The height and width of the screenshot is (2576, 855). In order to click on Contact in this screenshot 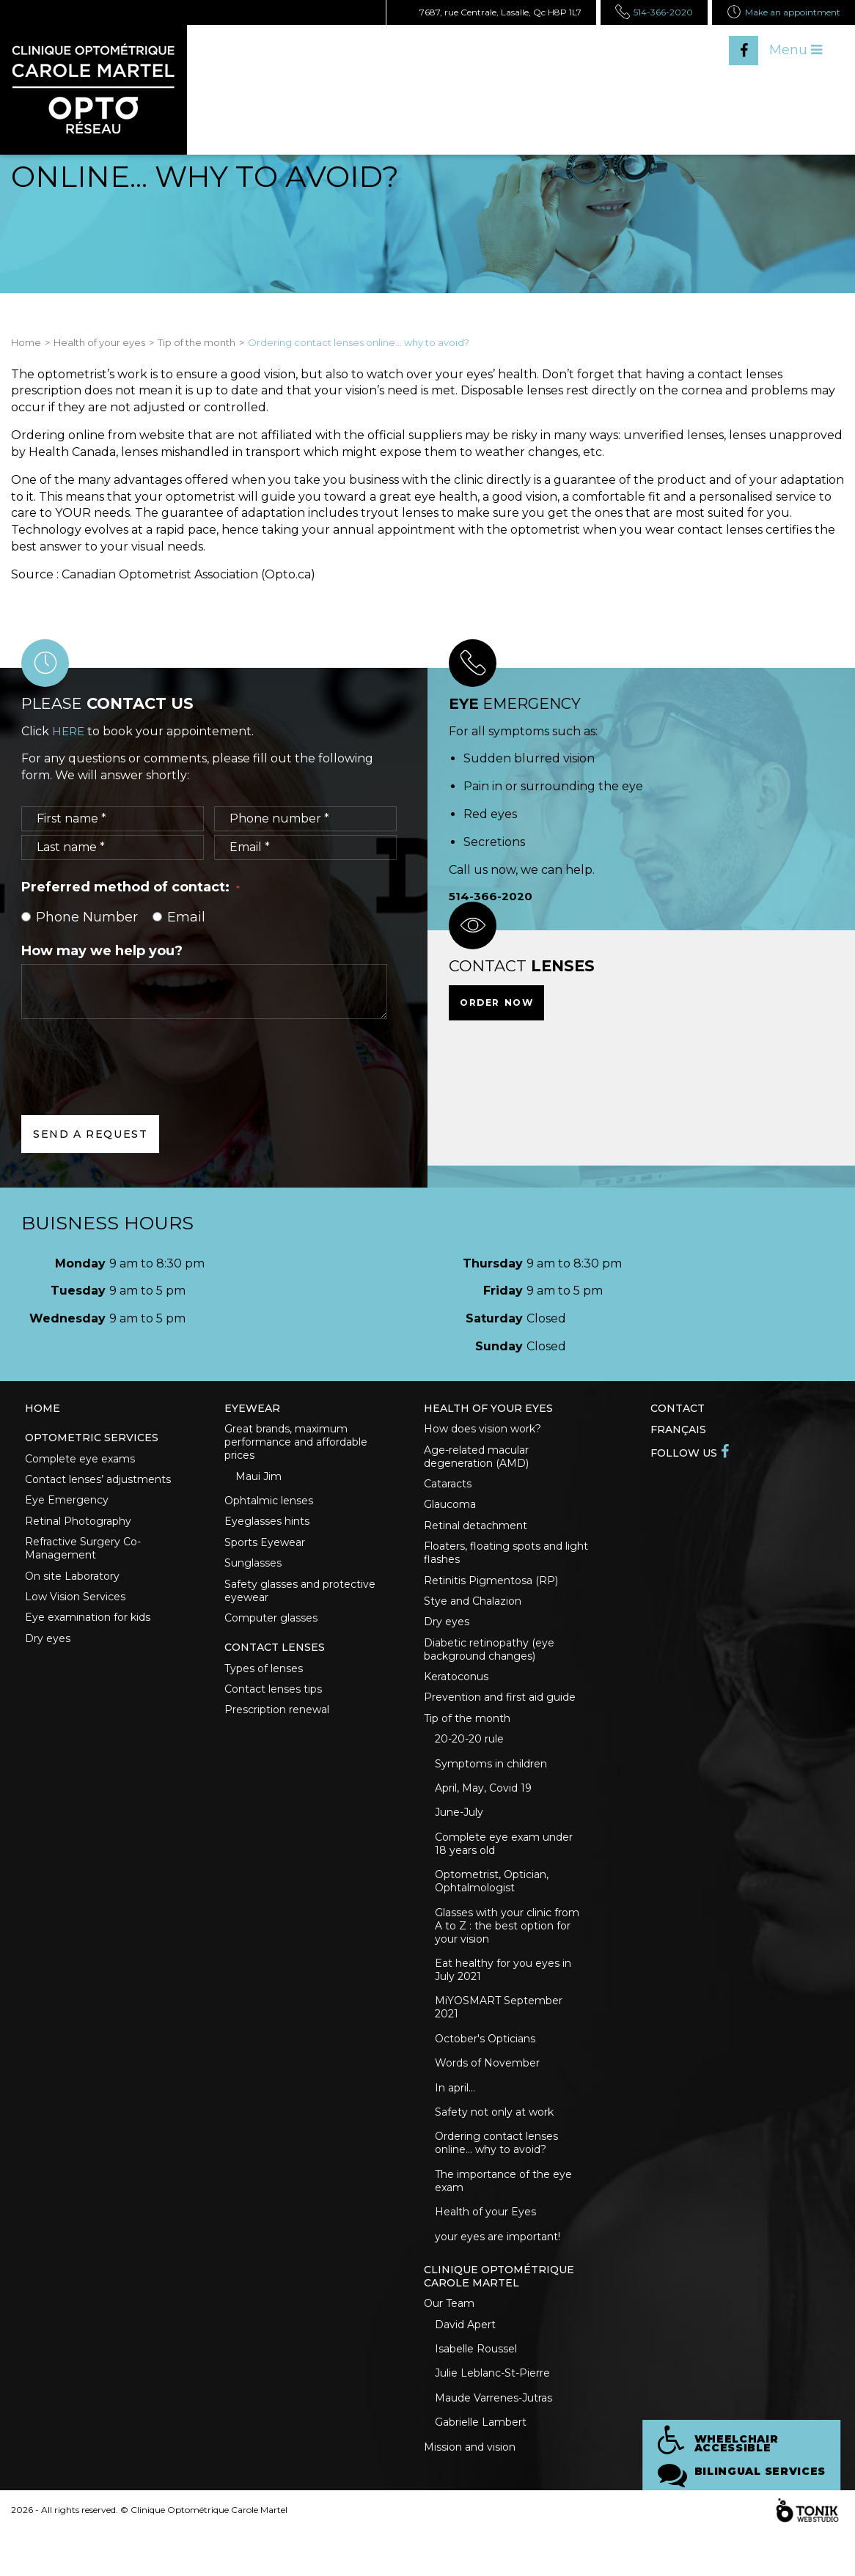, I will do `click(677, 1408)`.